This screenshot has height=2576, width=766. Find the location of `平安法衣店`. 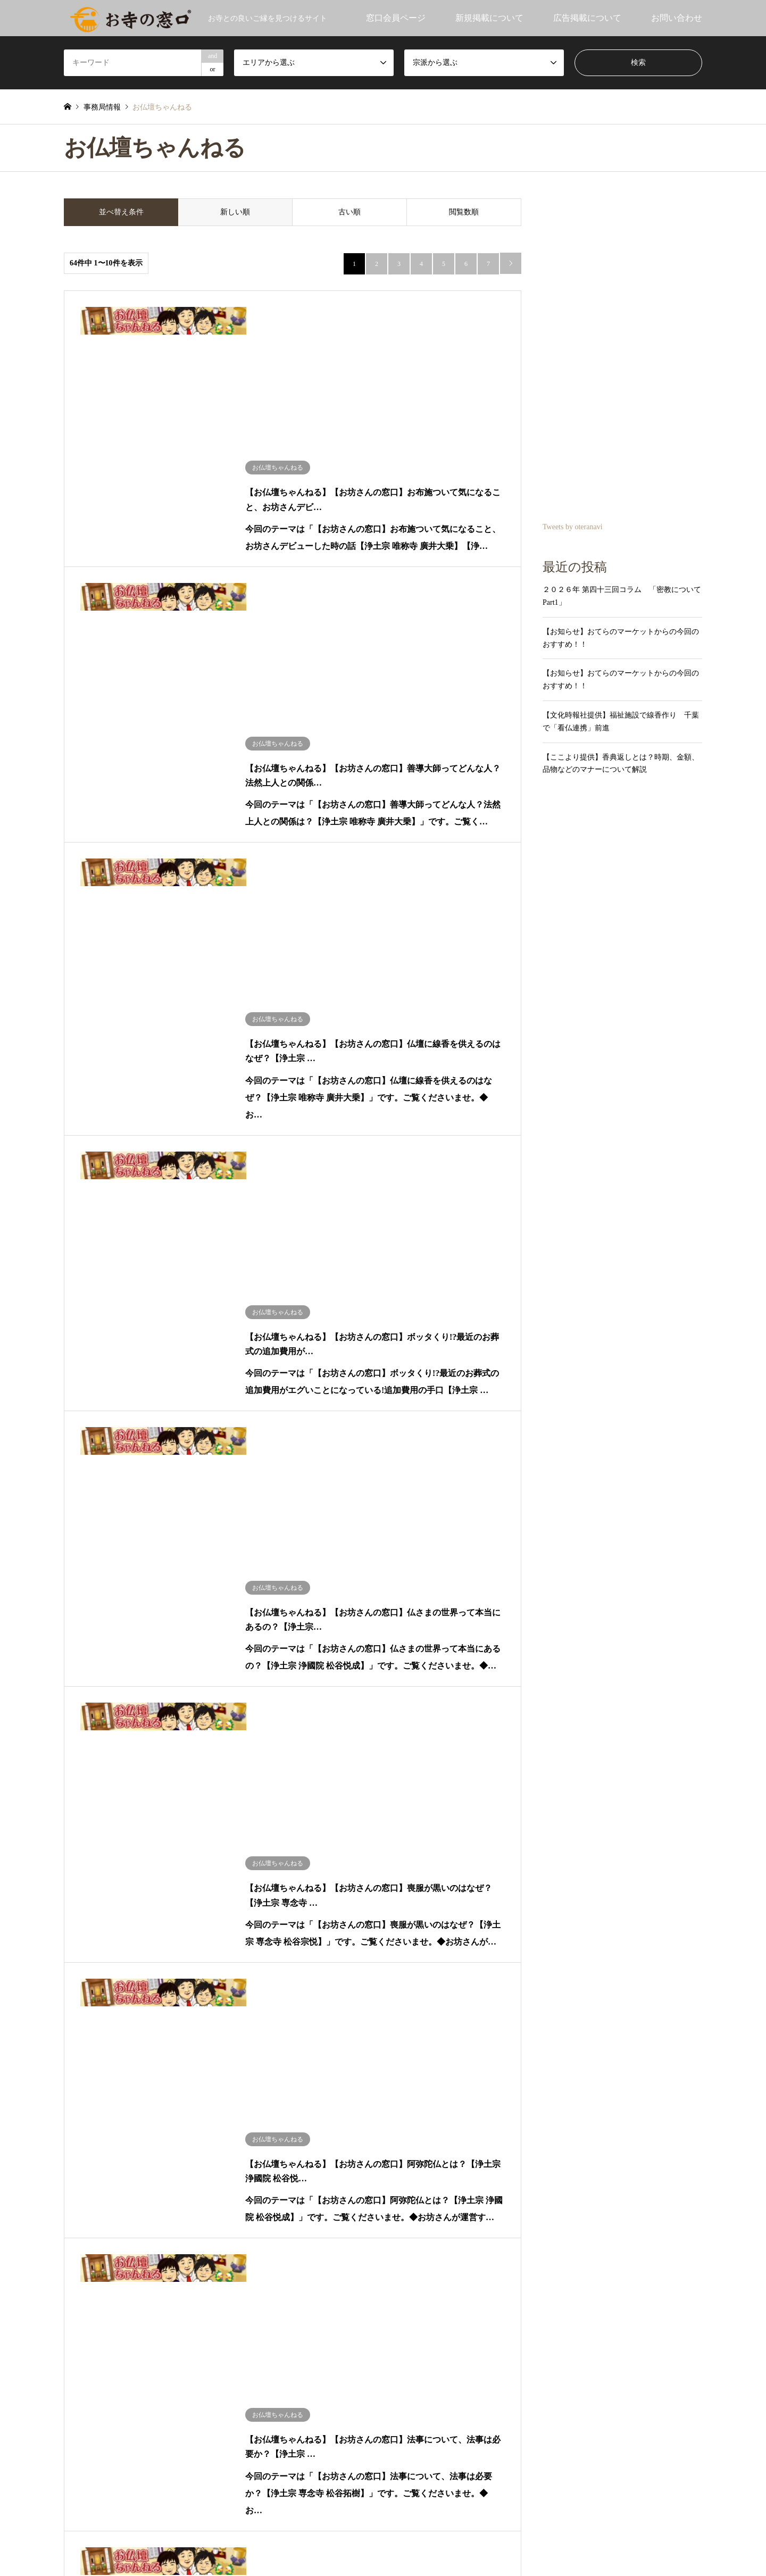

平安法衣店 is located at coordinates (412, 2365).